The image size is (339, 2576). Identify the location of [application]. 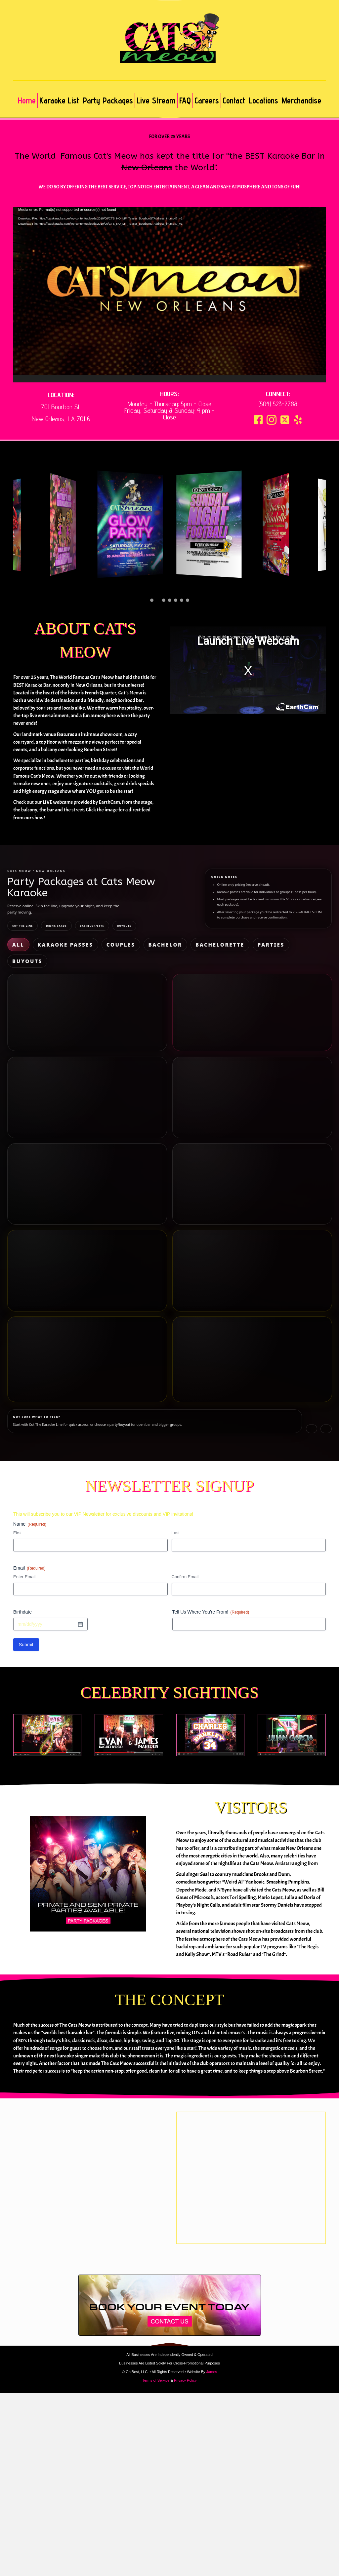
(169, 295).